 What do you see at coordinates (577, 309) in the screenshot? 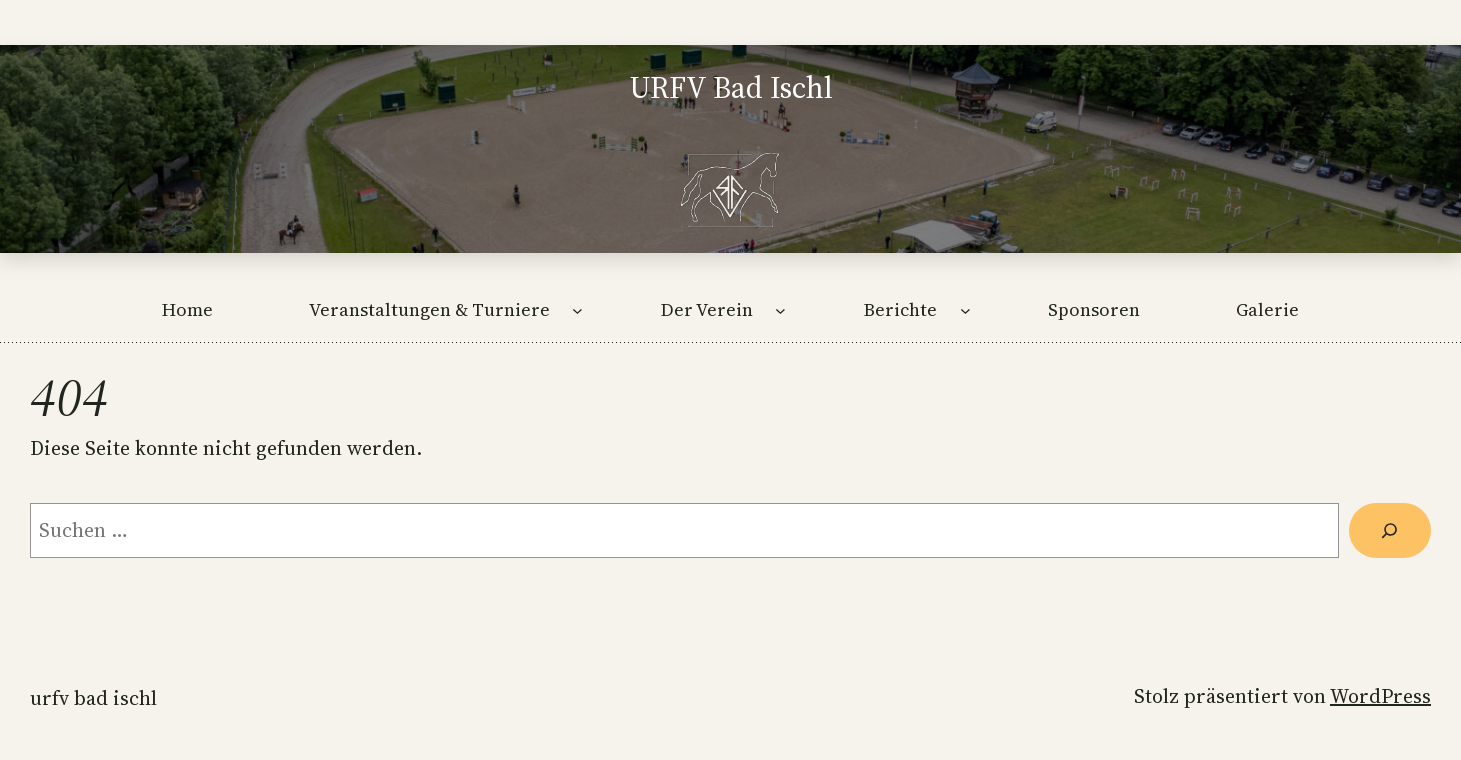
I see `[Untermenü von Veranstaltungen & Turniere]` at bounding box center [577, 309].